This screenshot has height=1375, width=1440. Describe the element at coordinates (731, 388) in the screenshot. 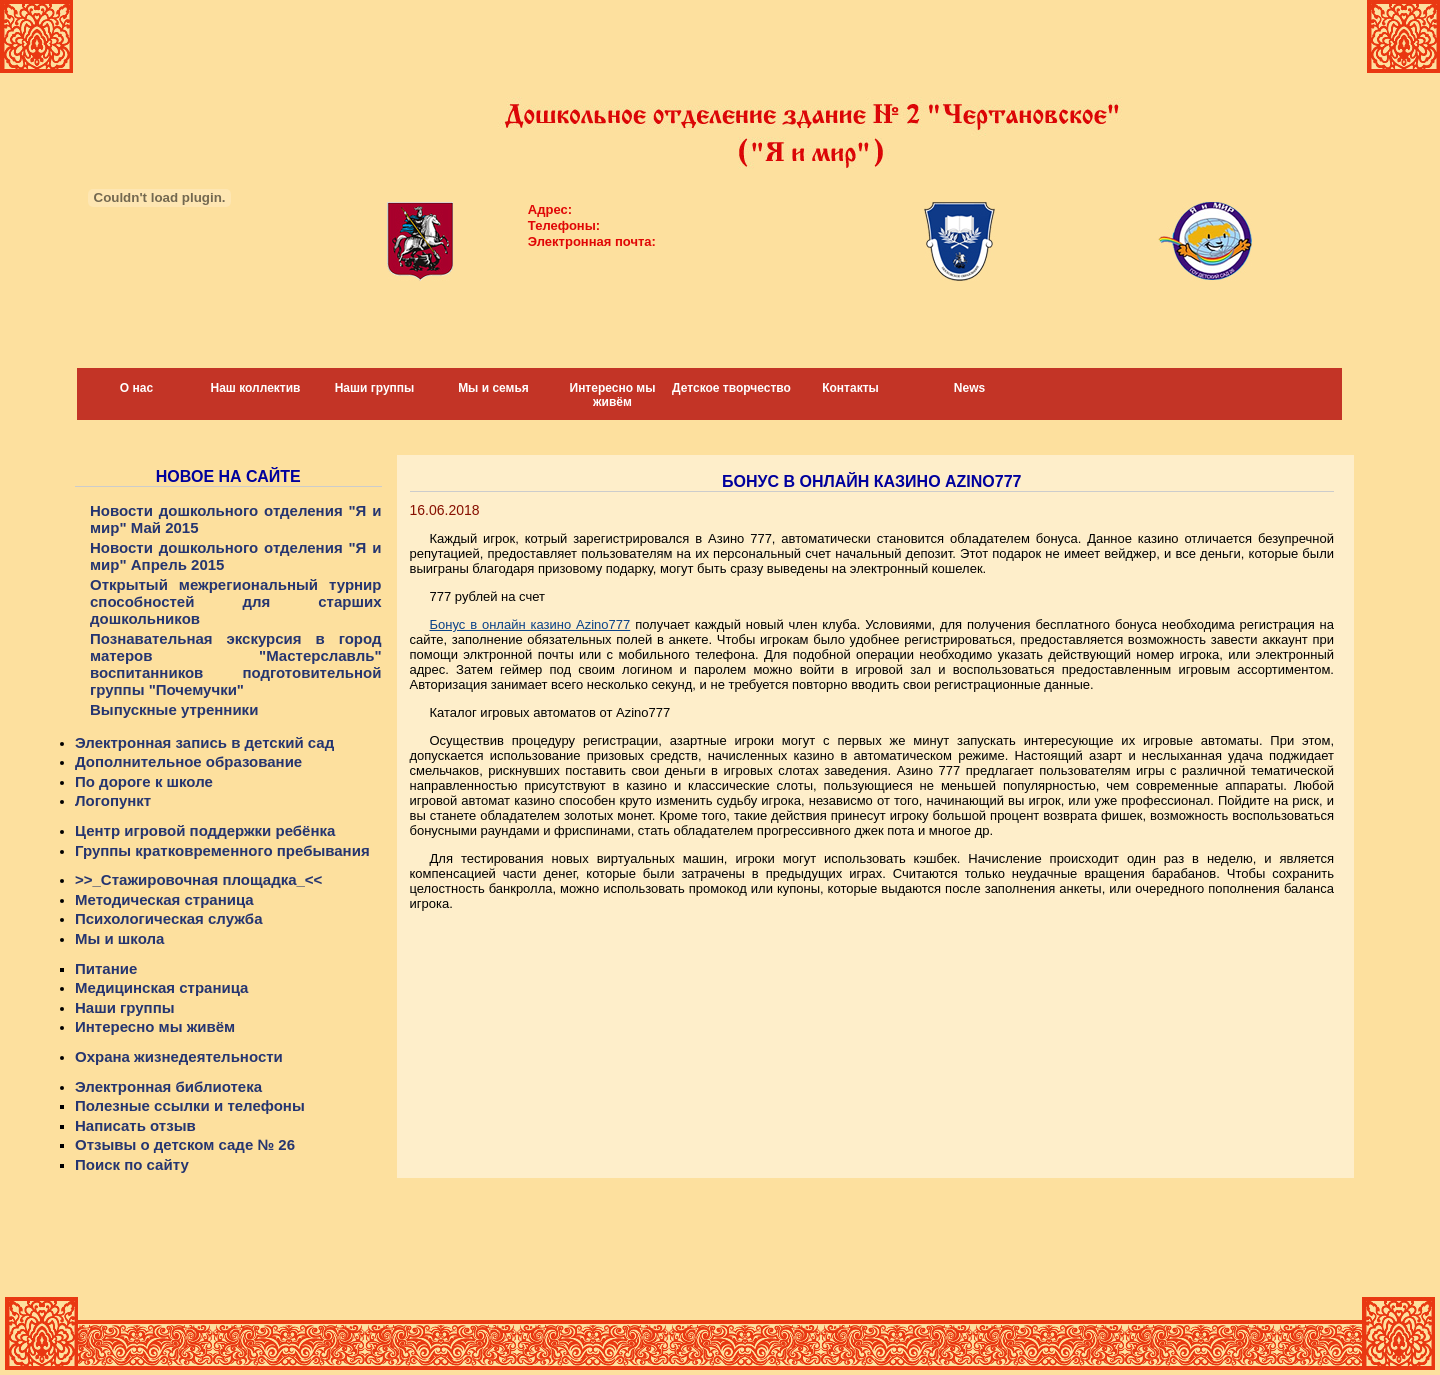

I see `Детское творчество` at that location.